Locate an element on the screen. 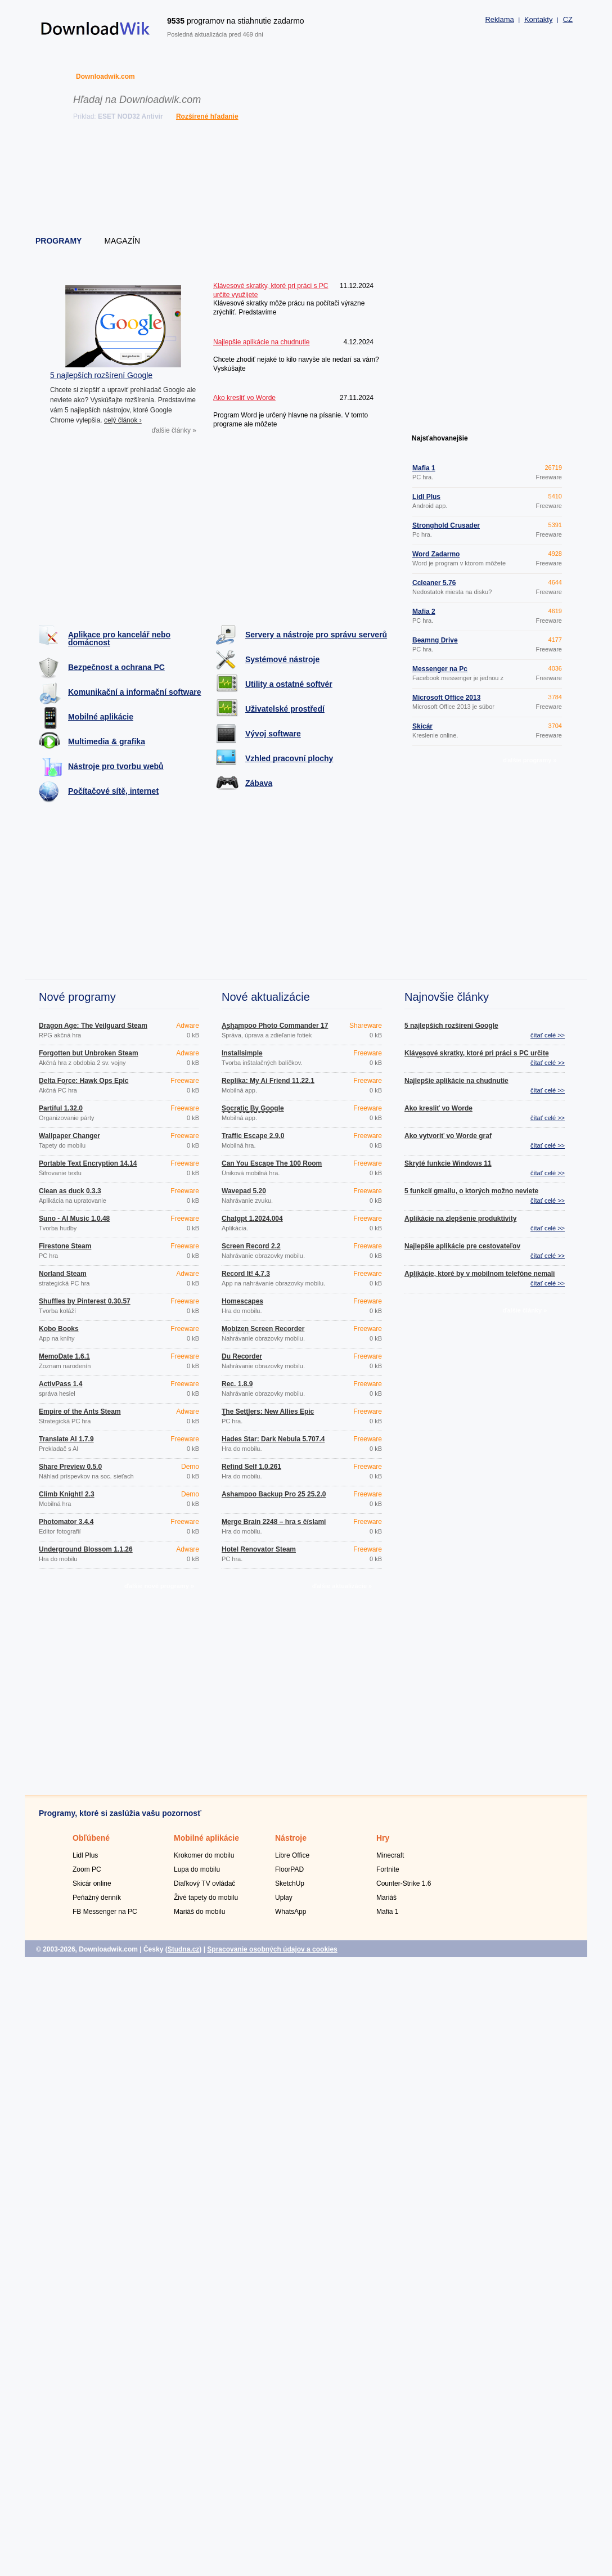  Ashampoo Backup Pro 25 25.2.0 is located at coordinates (274, 1494).